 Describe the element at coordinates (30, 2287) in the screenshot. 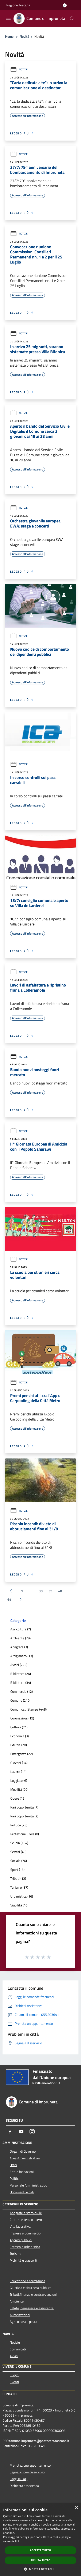

I see `Giustizia e sicurezza pubblica` at that location.